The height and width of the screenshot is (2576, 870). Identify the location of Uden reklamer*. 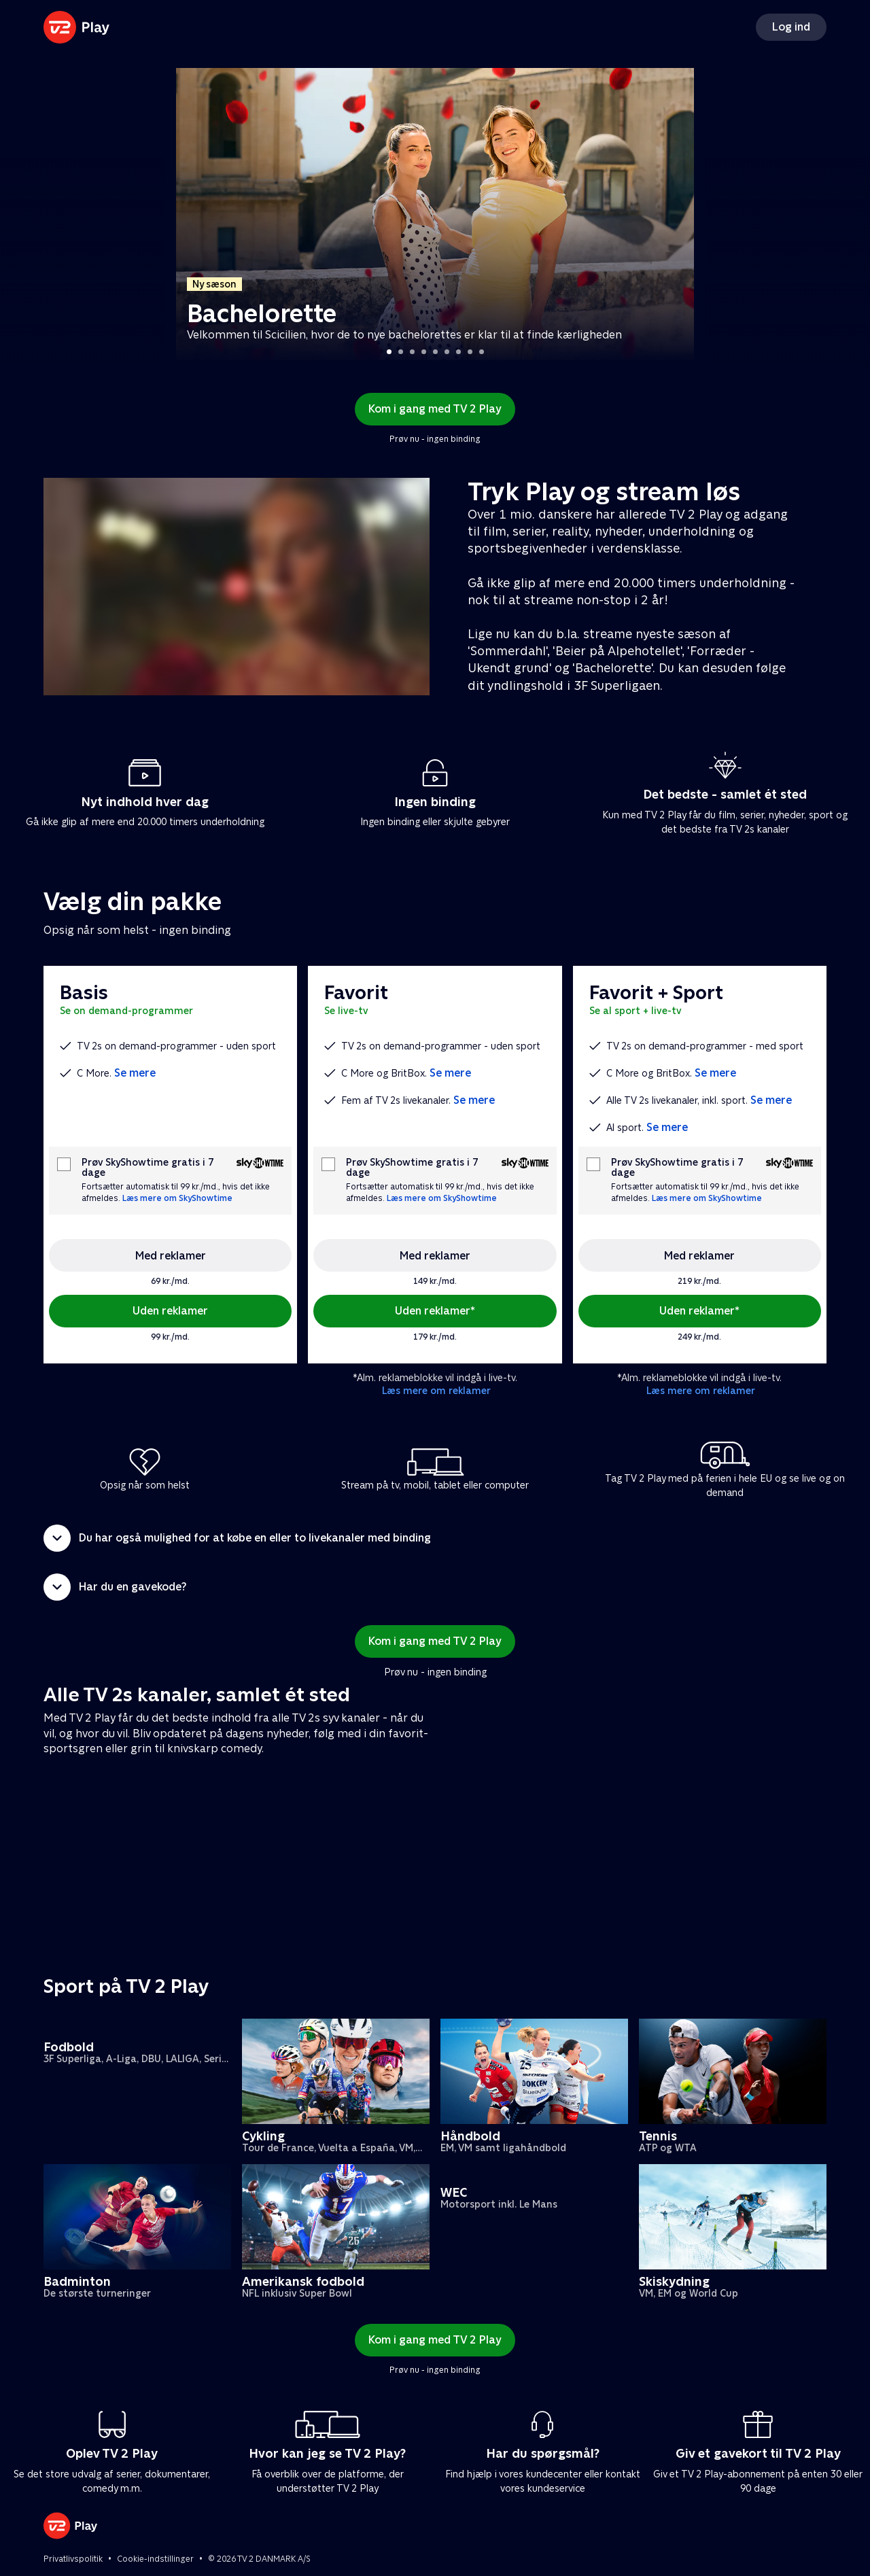
(435, 1310).